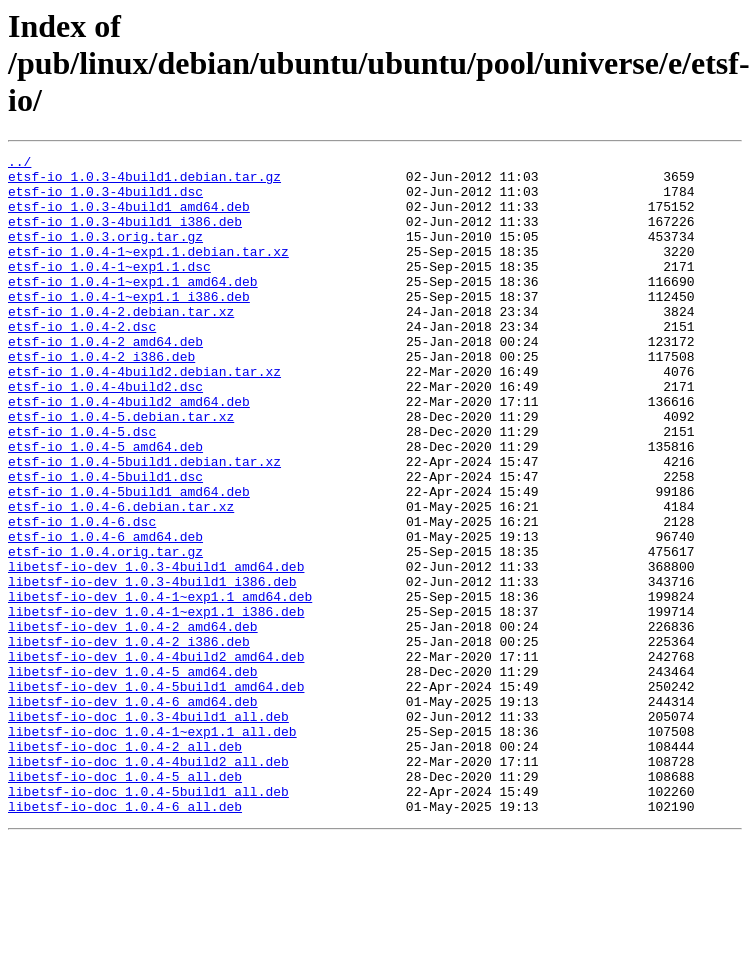  I want to click on libetsf-io-doc_1.0.4-4build2_all.deb, so click(148, 884).